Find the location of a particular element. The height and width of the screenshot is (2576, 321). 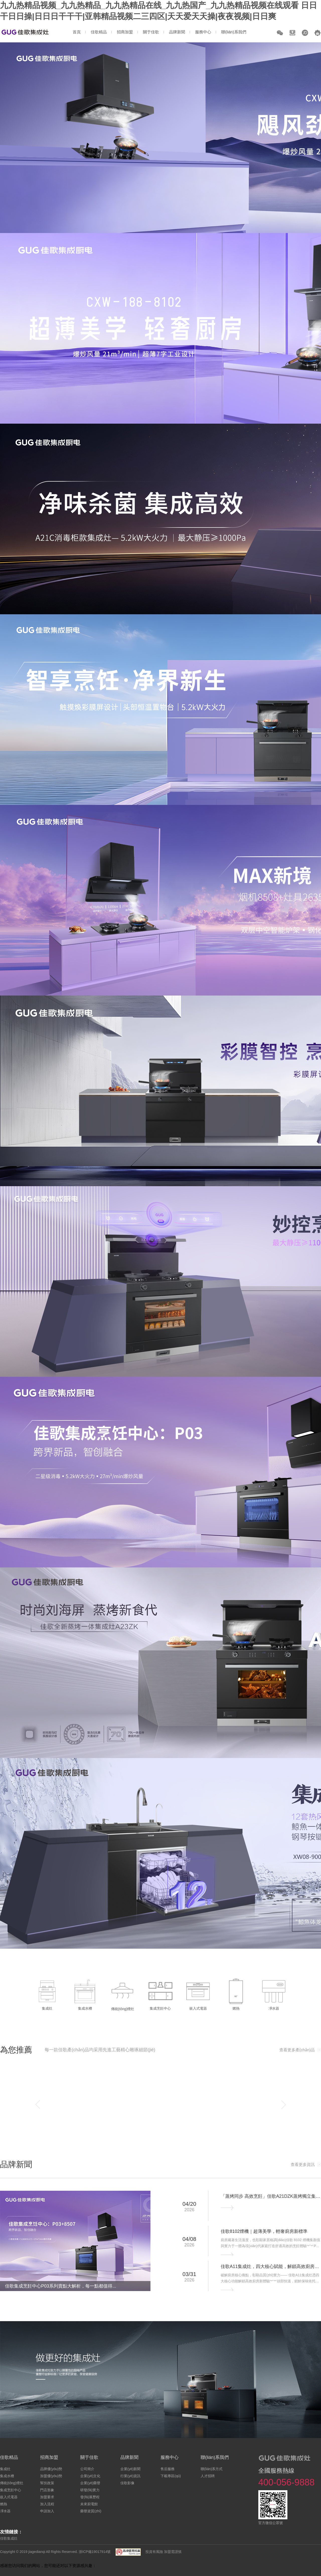

門店形象 is located at coordinates (47, 2490).